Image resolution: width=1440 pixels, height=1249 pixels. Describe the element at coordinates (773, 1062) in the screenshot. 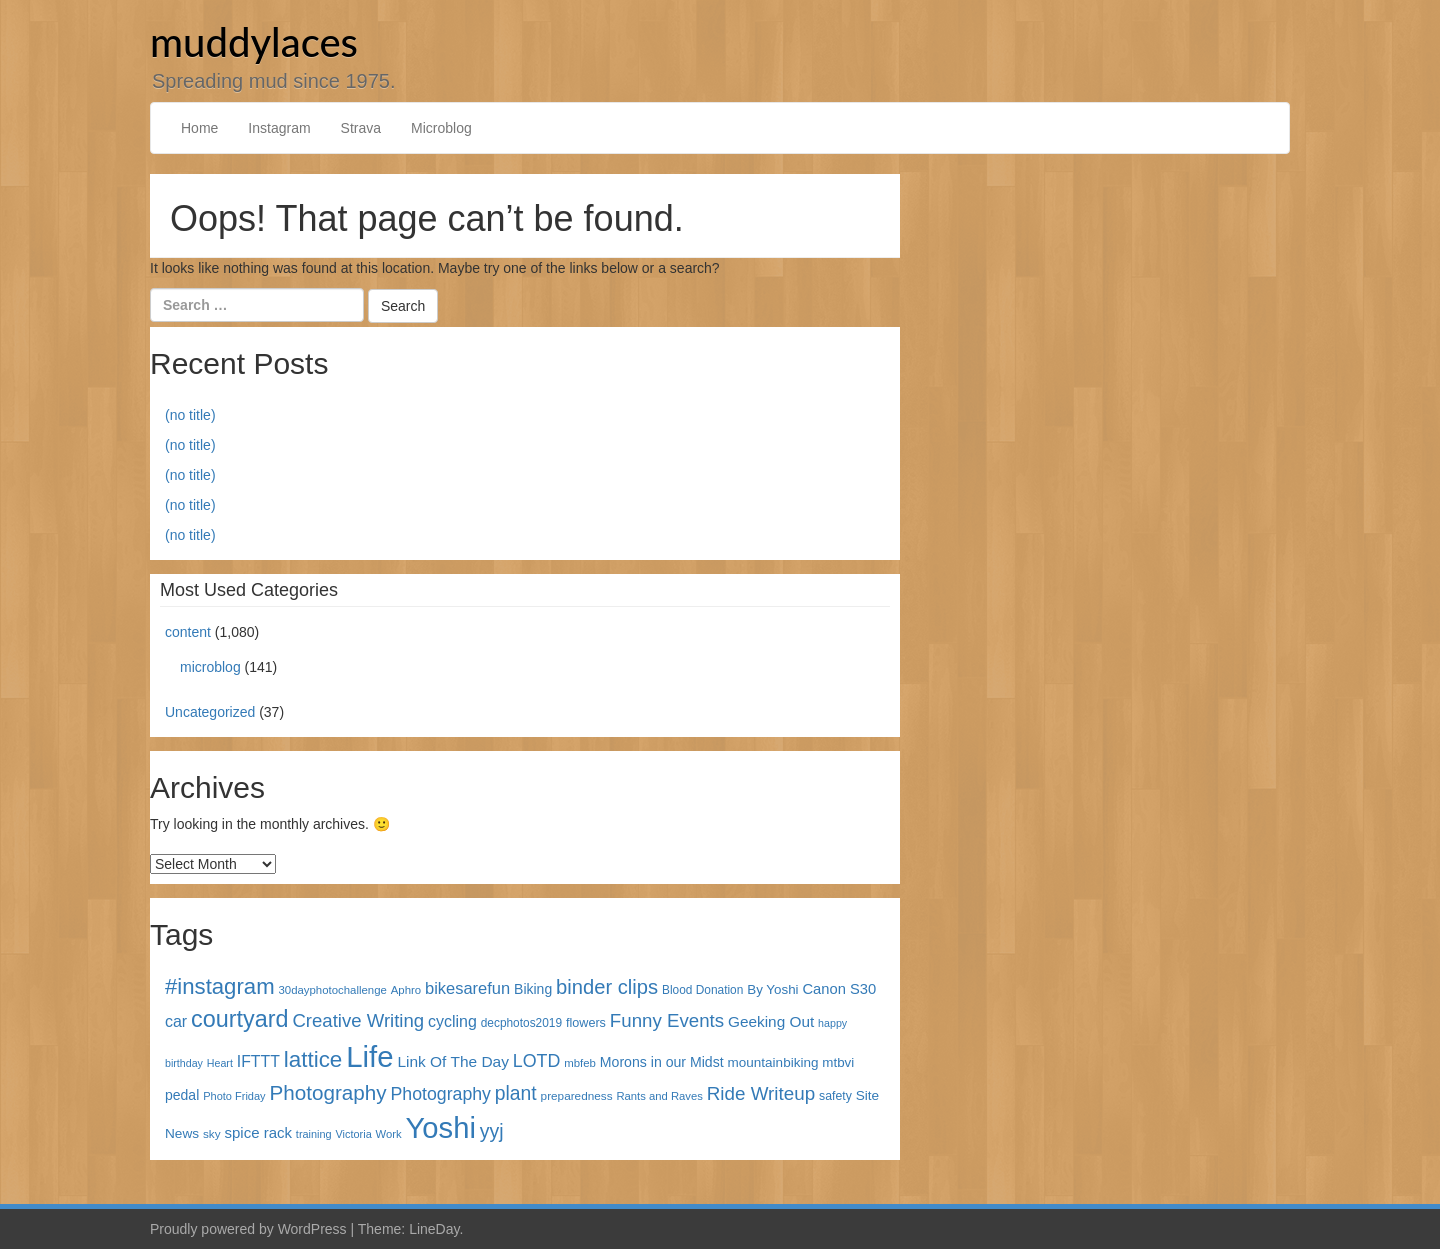

I see `mountainbiking [mountainbiking (45 items)]` at that location.